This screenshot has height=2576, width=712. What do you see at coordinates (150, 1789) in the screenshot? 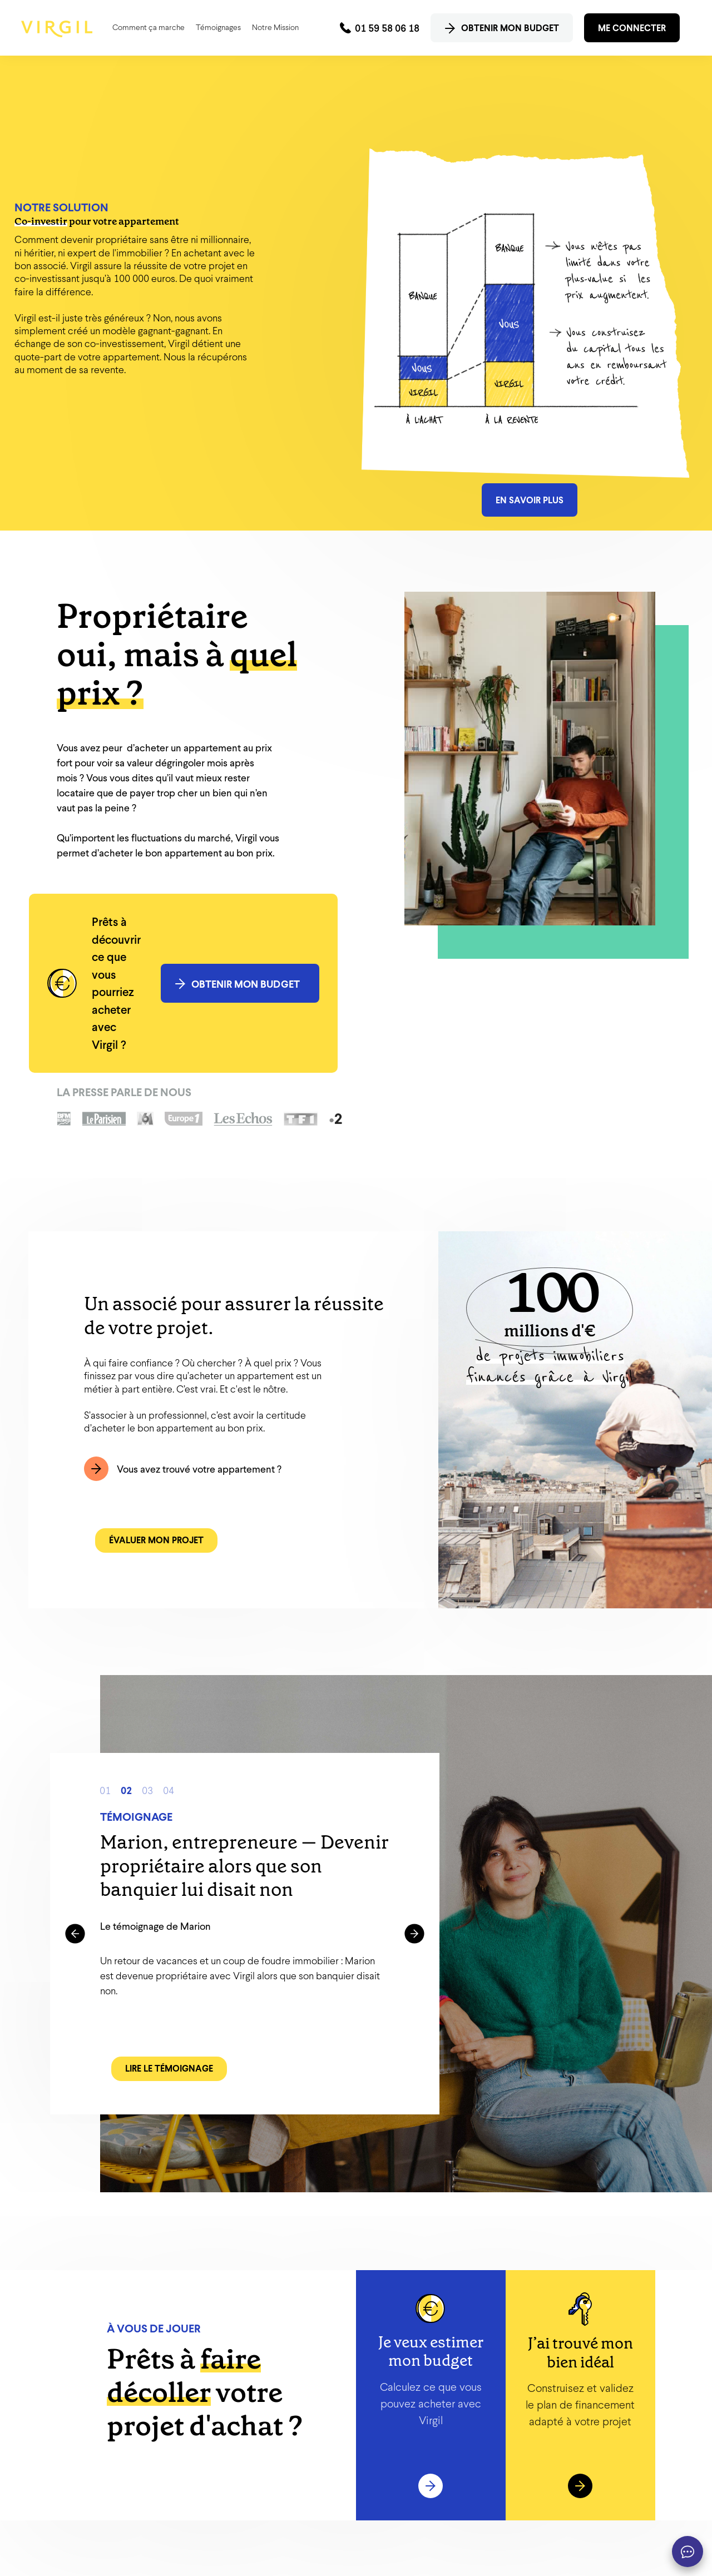
I see `3 [button]` at bounding box center [150, 1789].